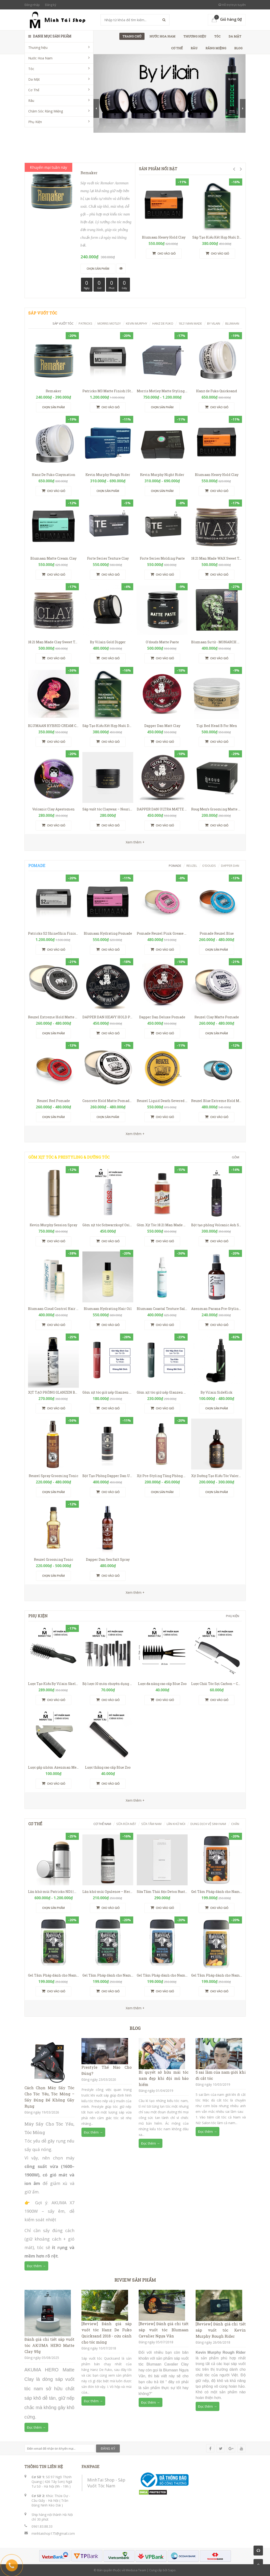  What do you see at coordinates (167, 1308) in the screenshot?
I see `Blumaan Coastal Texture Salt Spray` at bounding box center [167, 1308].